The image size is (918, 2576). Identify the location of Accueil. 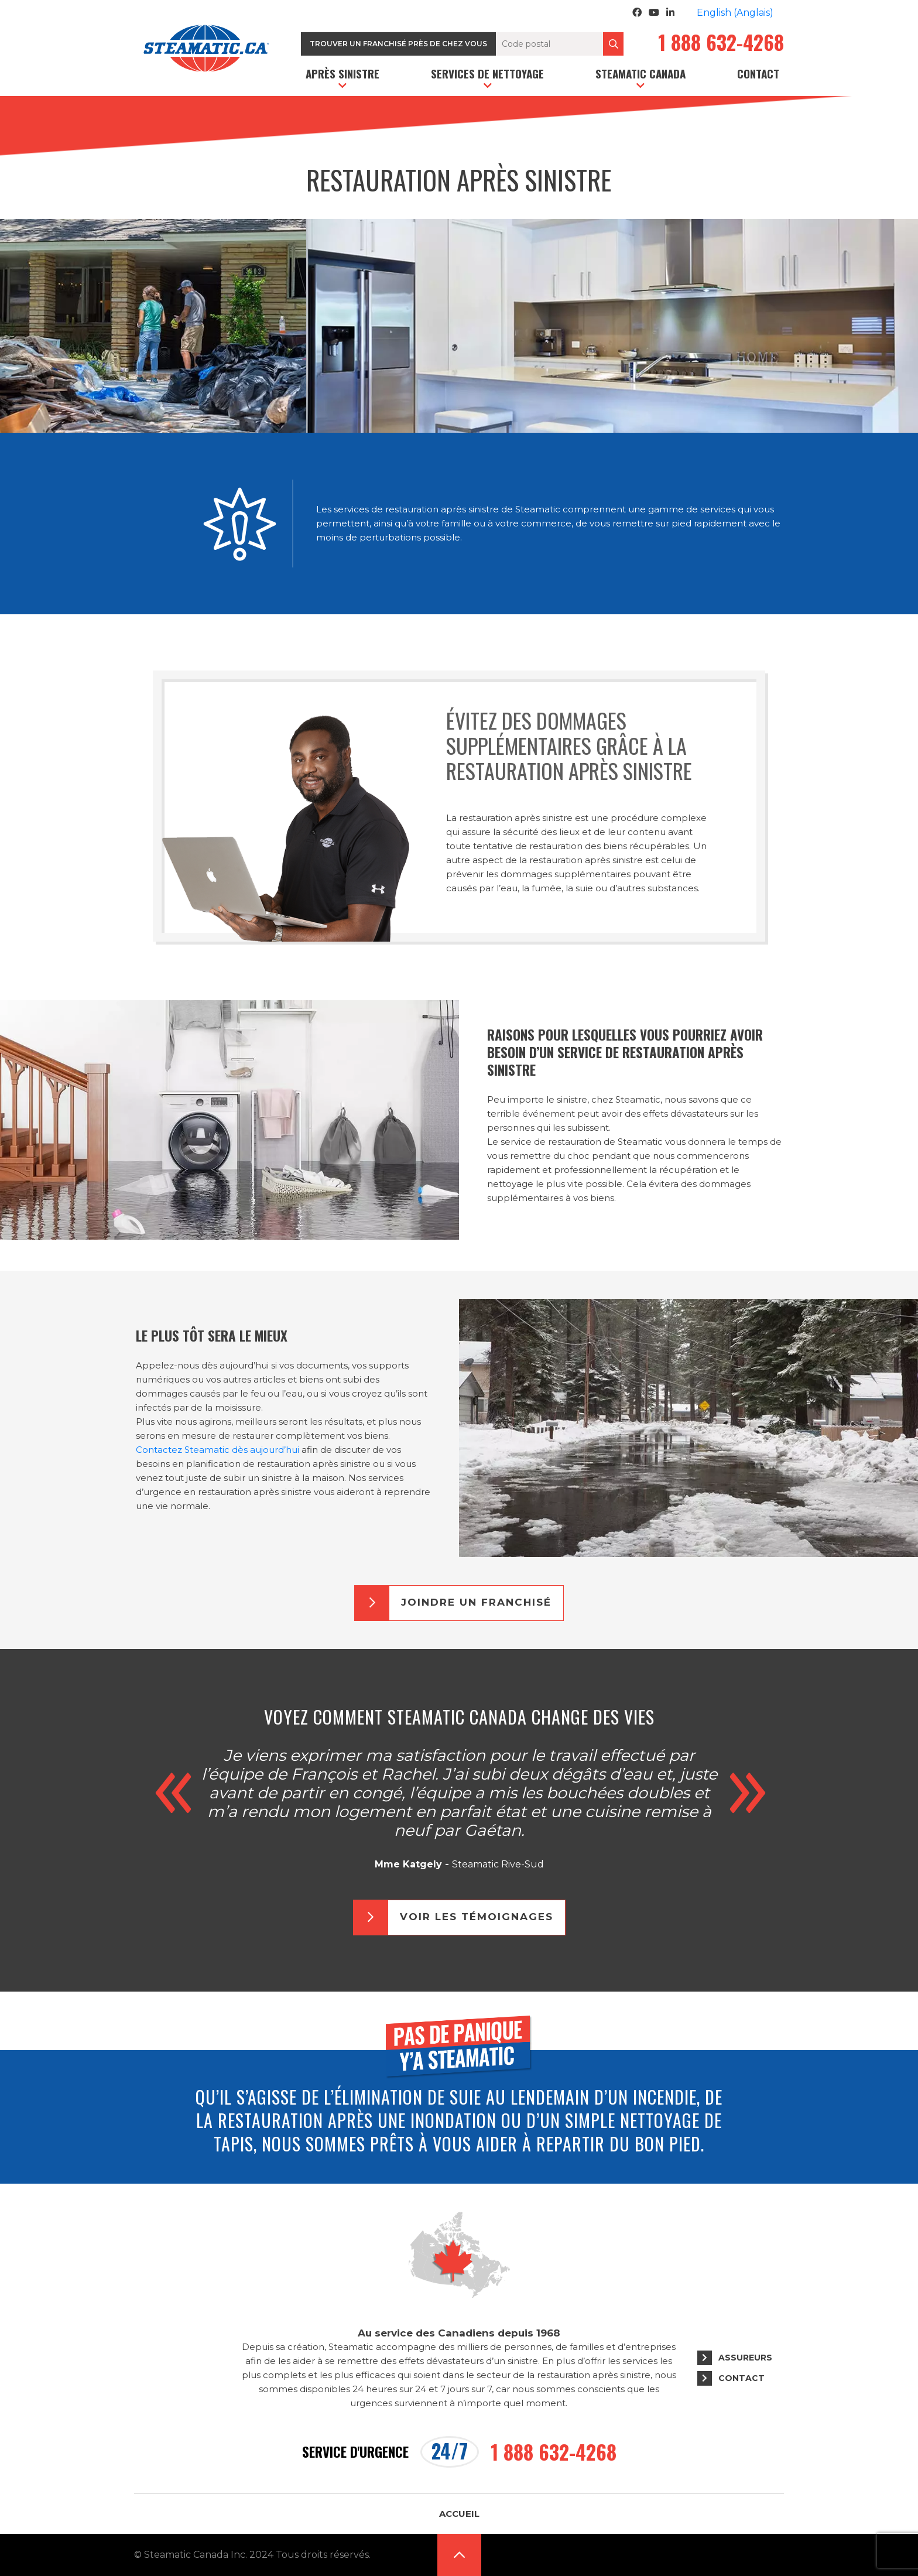
(459, 2513).